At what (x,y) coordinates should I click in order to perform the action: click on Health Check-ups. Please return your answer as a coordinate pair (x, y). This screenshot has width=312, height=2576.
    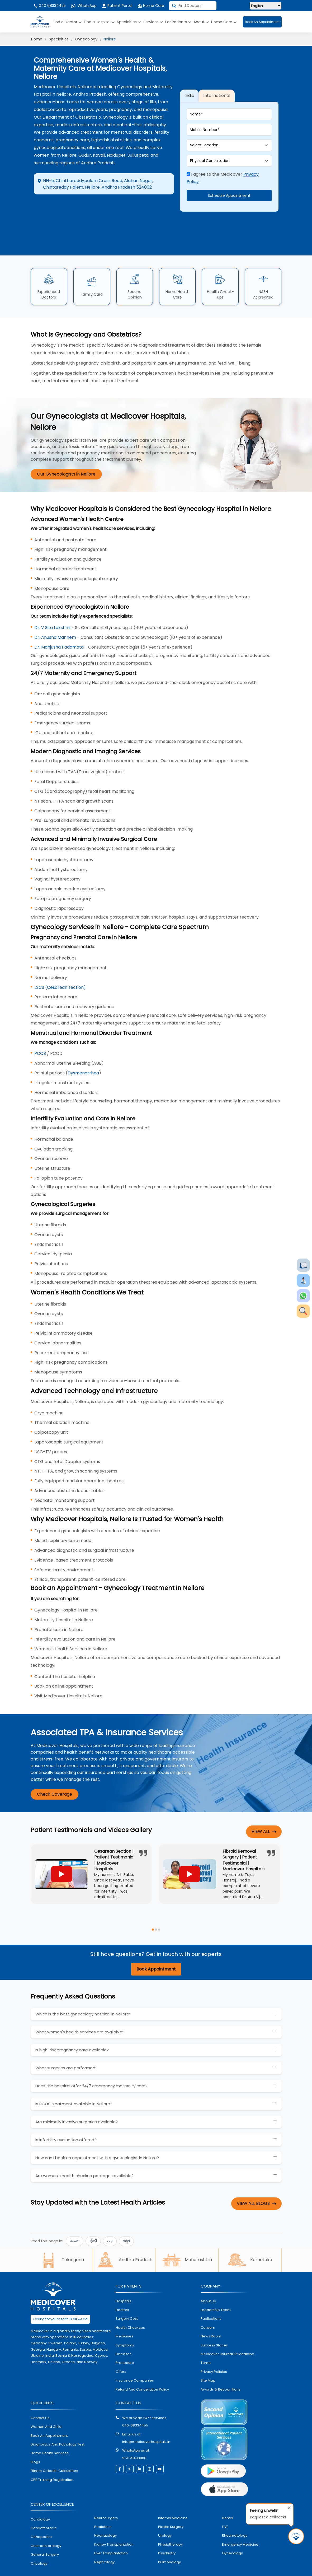
    Looking at the image, I should click on (220, 276).